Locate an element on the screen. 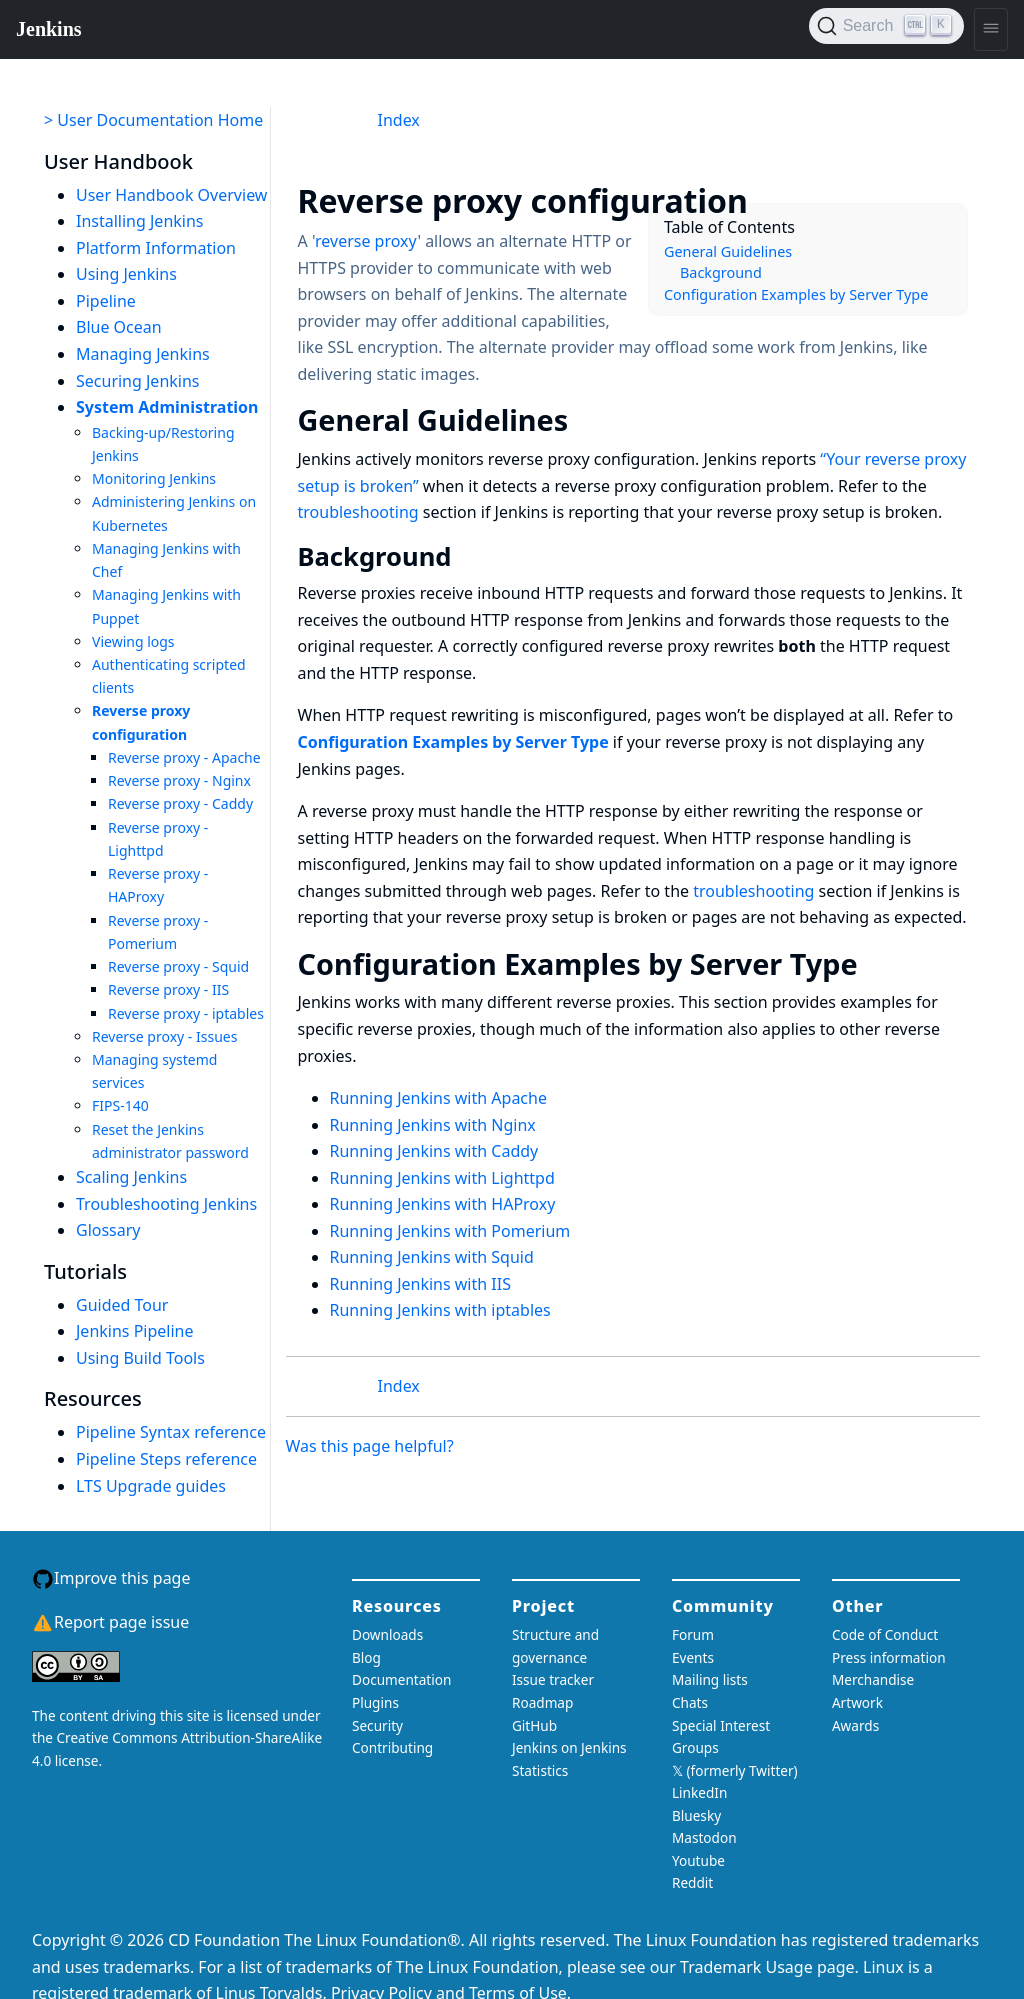 The width and height of the screenshot is (1024, 1999). > User Documentation Home is located at coordinates (153, 120).